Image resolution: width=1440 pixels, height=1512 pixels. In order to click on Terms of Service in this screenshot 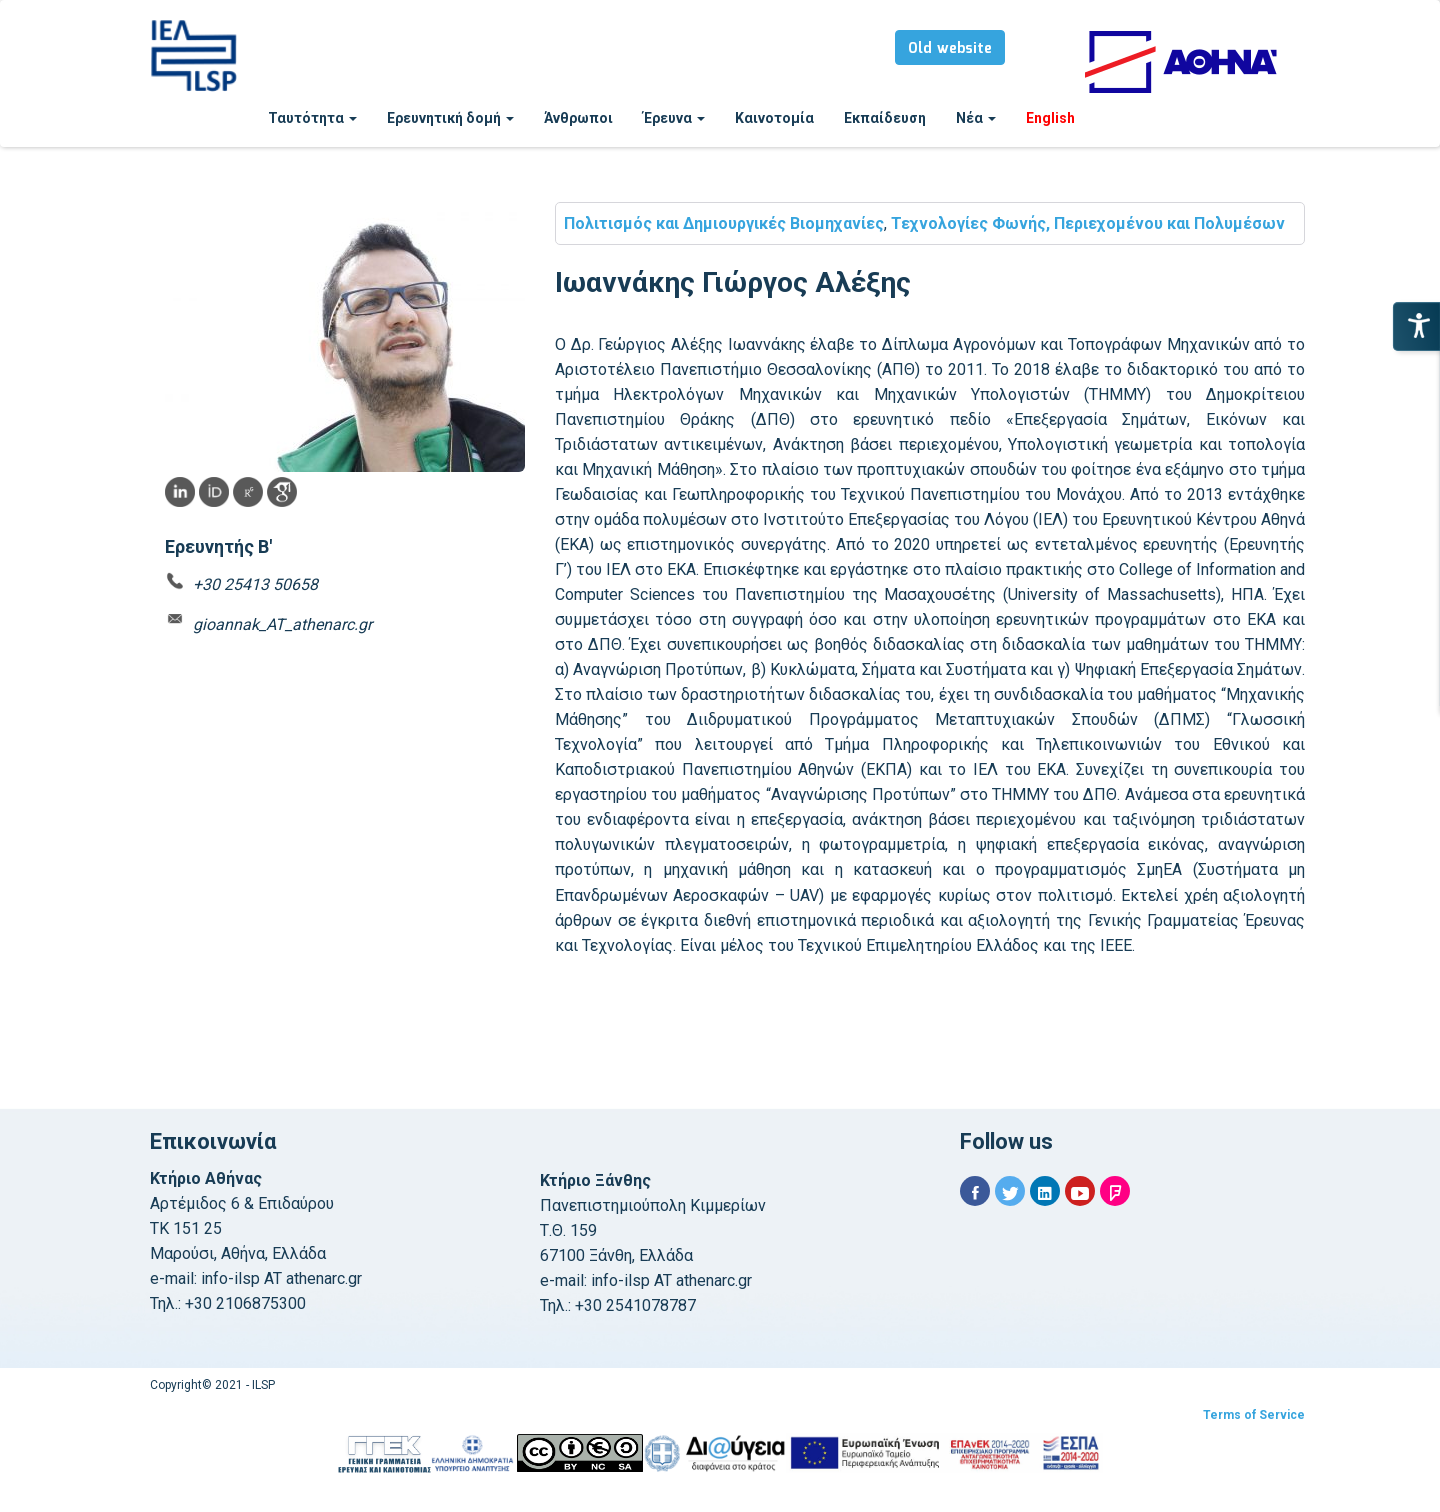, I will do `click(1254, 1415)`.